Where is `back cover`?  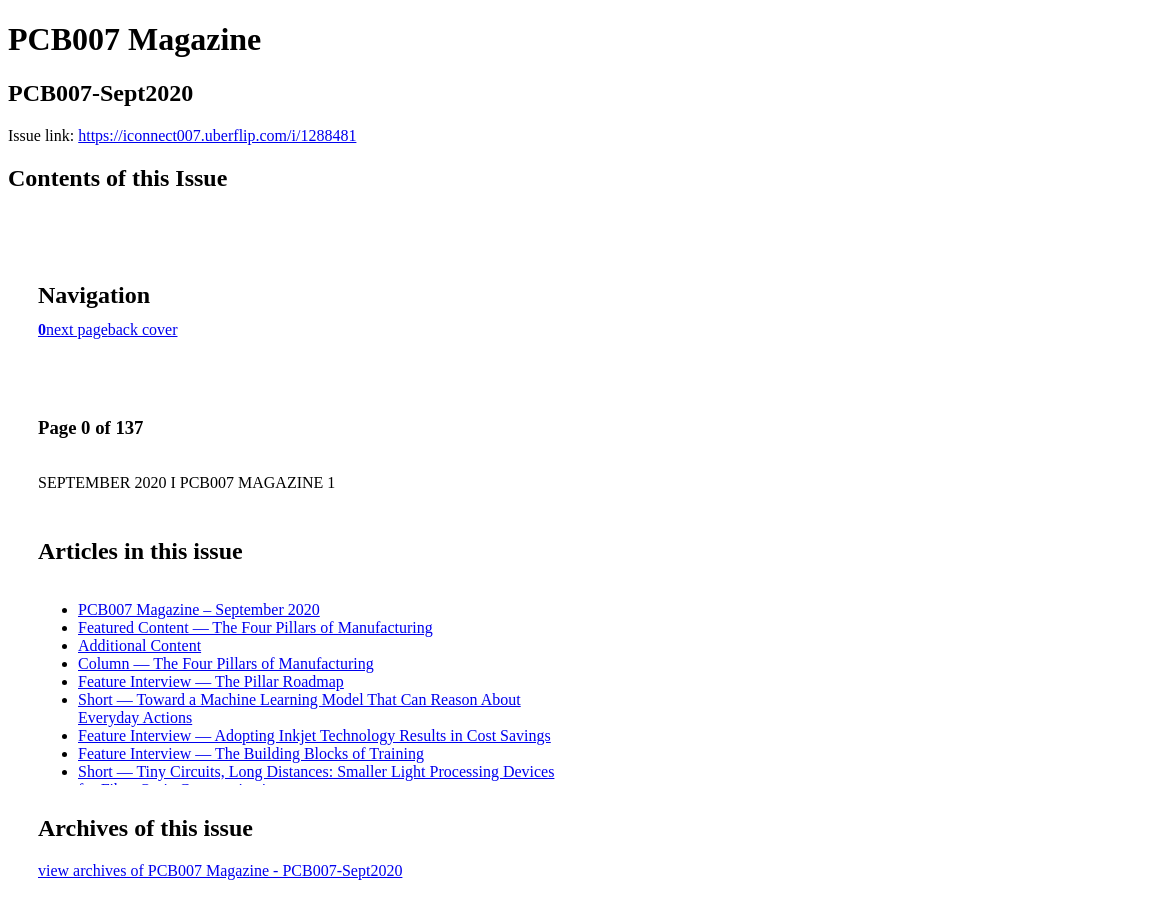 back cover is located at coordinates (143, 329).